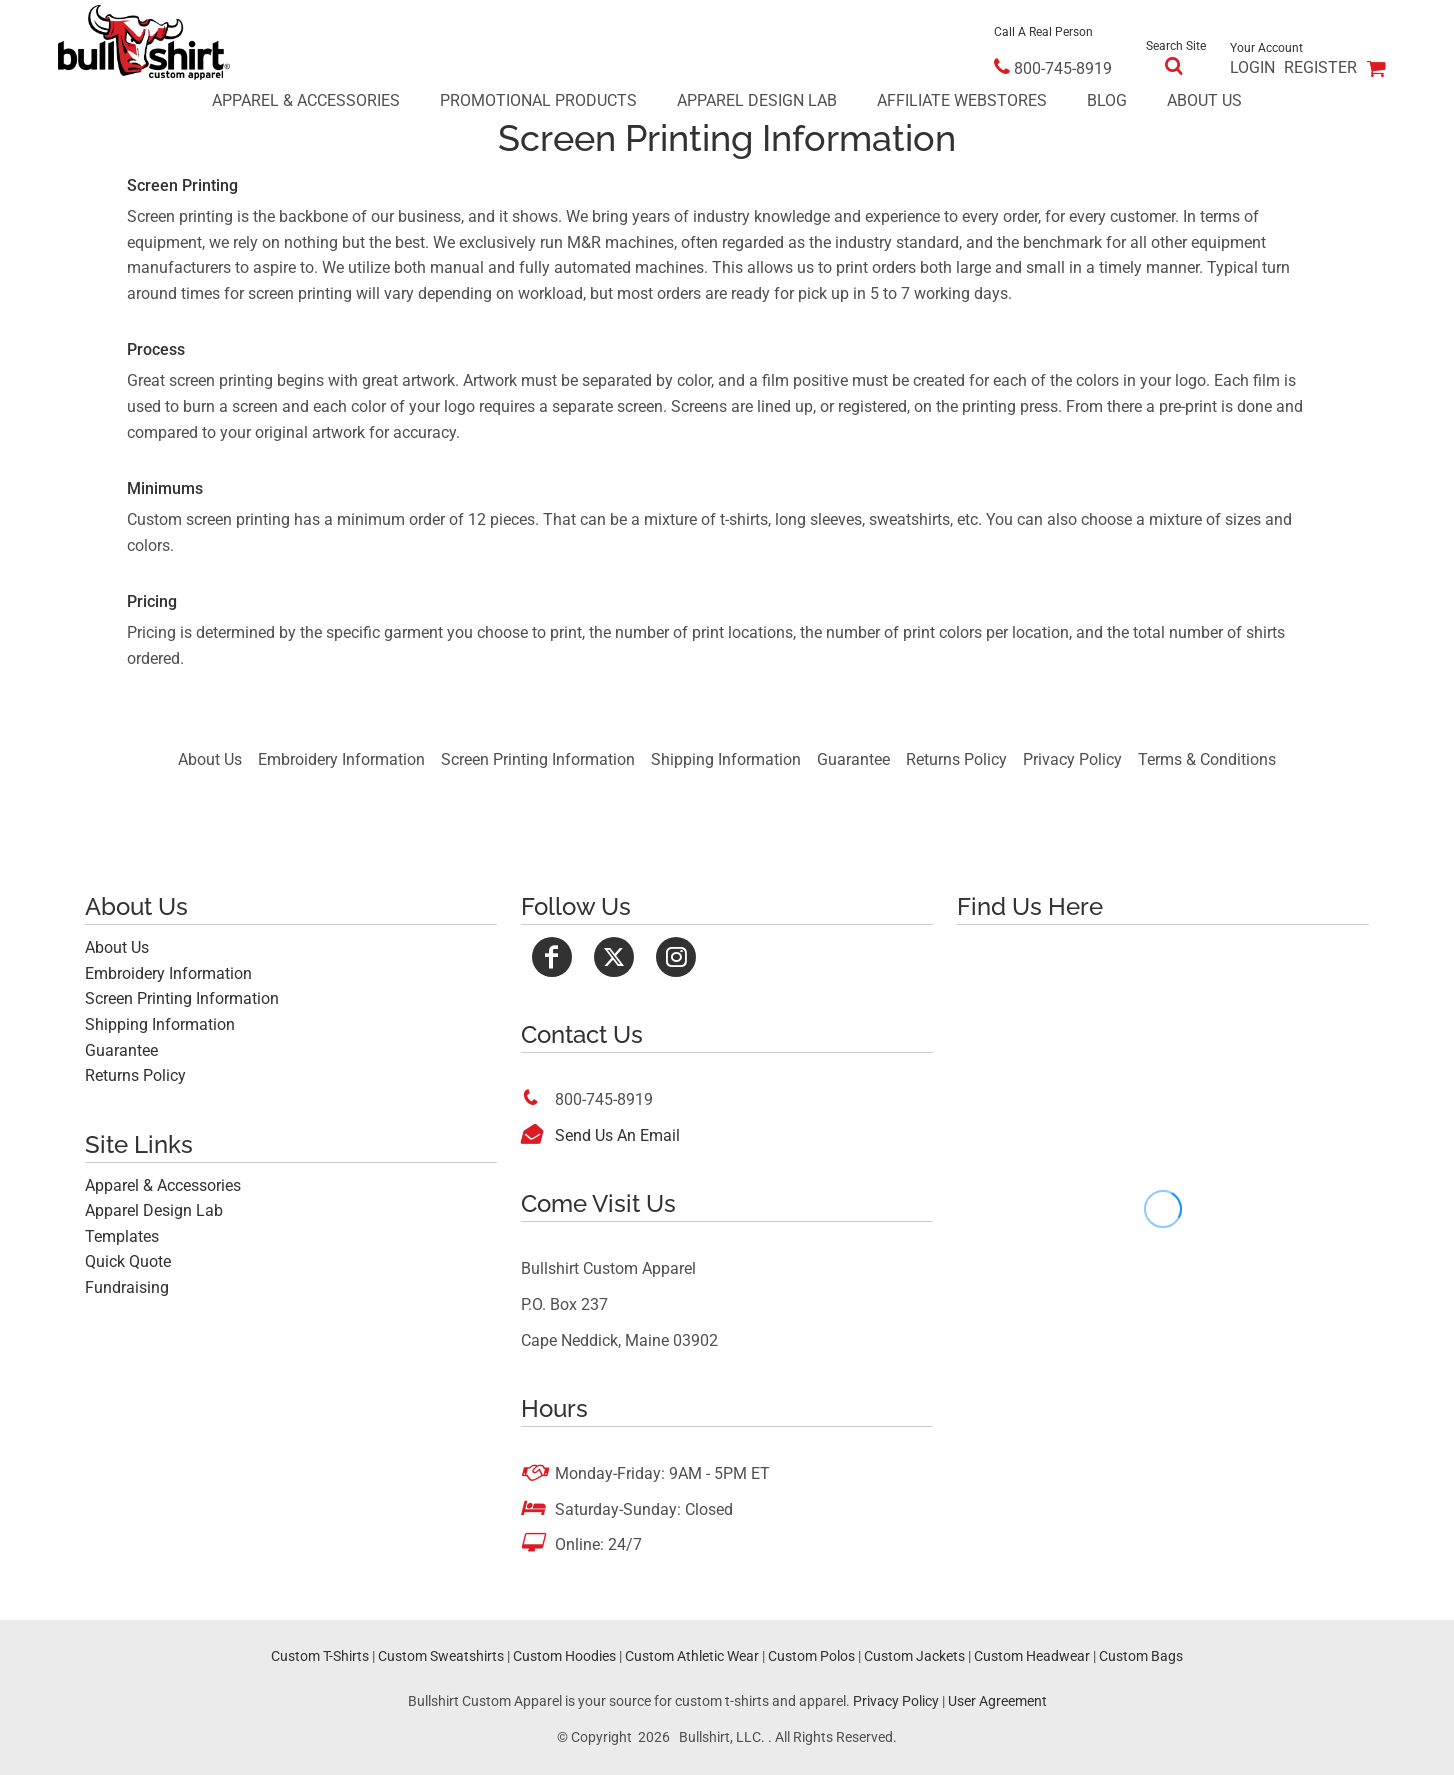 This screenshot has width=1454, height=1775. What do you see at coordinates (914, 1656) in the screenshot?
I see `Custom Jackets` at bounding box center [914, 1656].